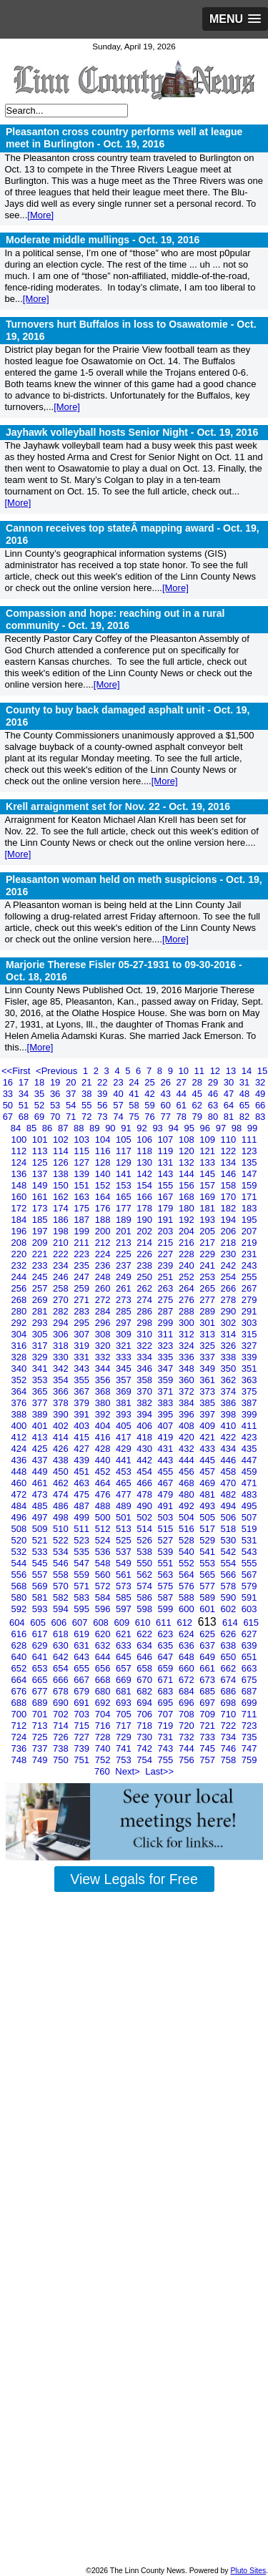  What do you see at coordinates (125, 1460) in the screenshot?
I see `441` at bounding box center [125, 1460].